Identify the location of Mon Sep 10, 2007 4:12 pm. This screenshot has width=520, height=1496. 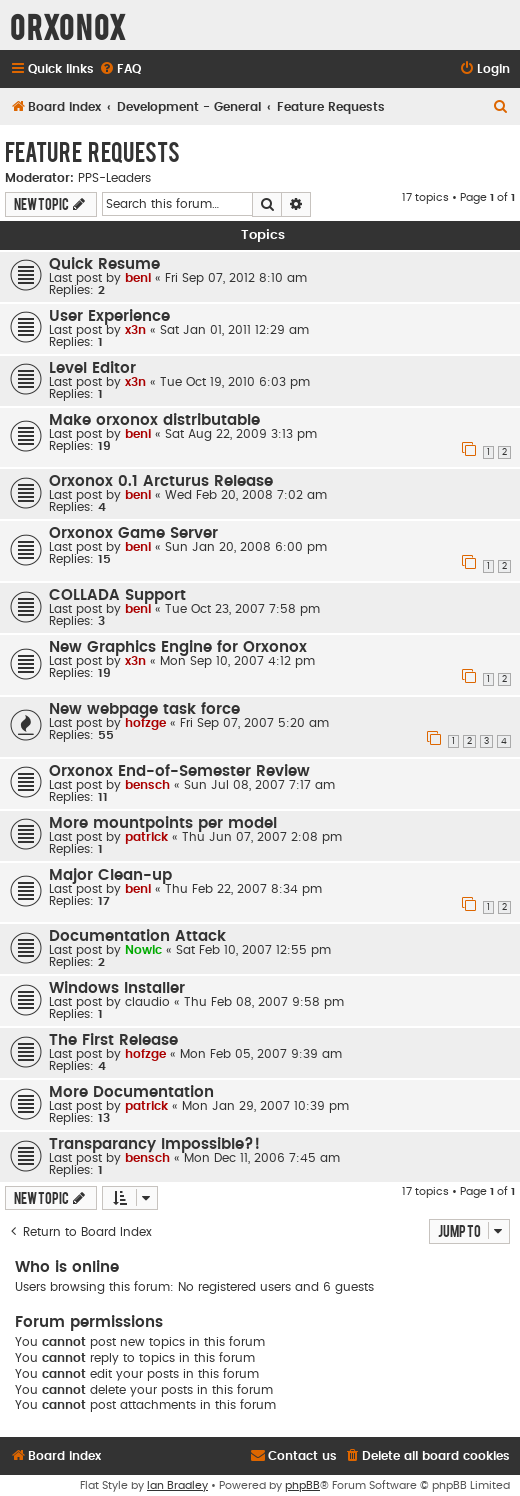
(237, 661).